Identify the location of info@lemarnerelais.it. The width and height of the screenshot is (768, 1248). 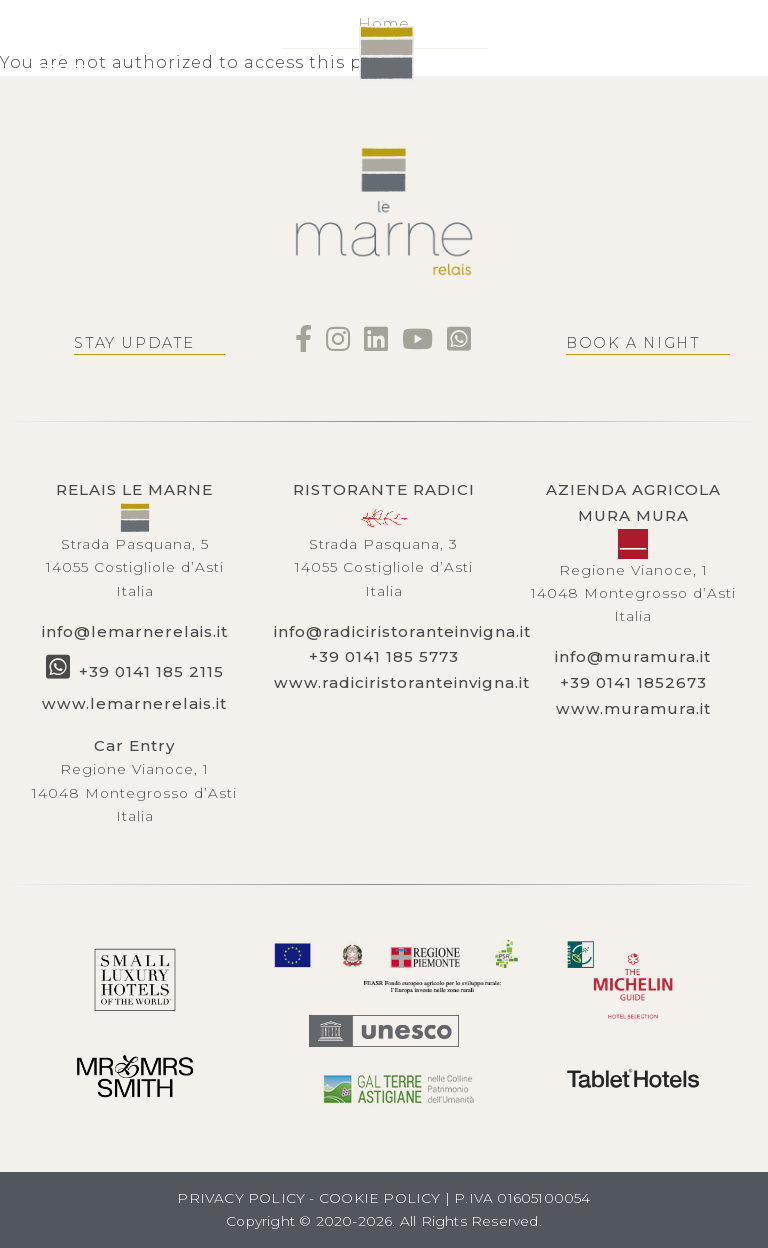
(135, 631).